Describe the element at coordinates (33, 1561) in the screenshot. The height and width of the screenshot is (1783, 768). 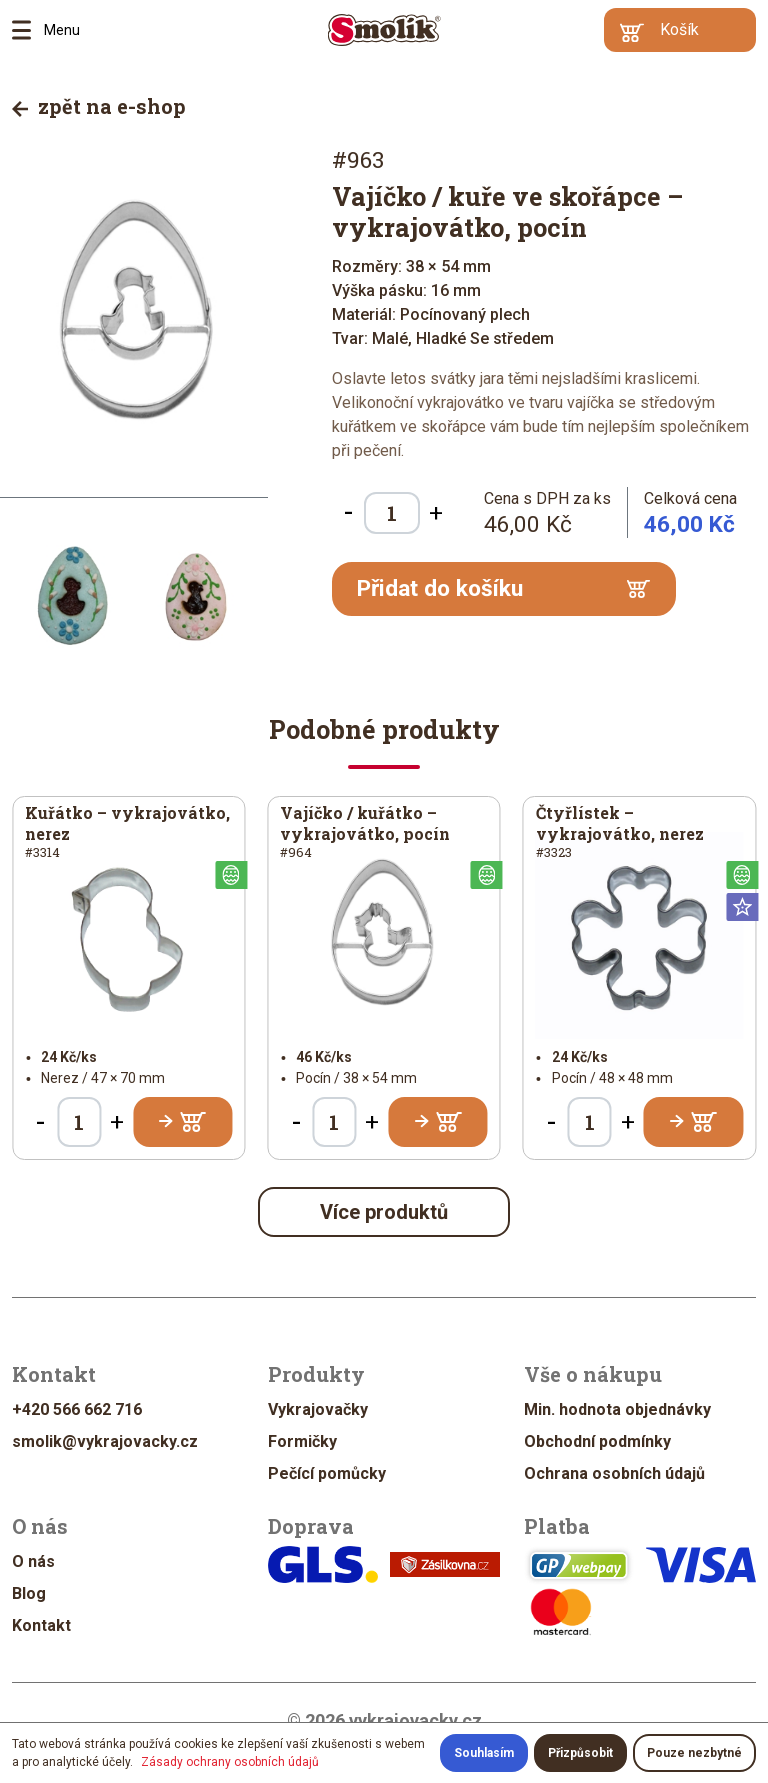
I see `O nás` at that location.